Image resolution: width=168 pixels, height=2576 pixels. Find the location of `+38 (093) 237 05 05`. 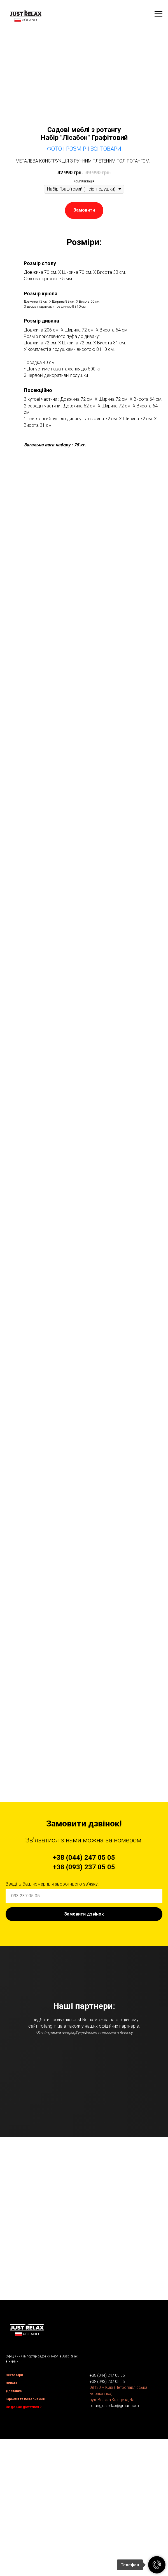

+38 (093) 237 05 05 is located at coordinates (107, 2507).